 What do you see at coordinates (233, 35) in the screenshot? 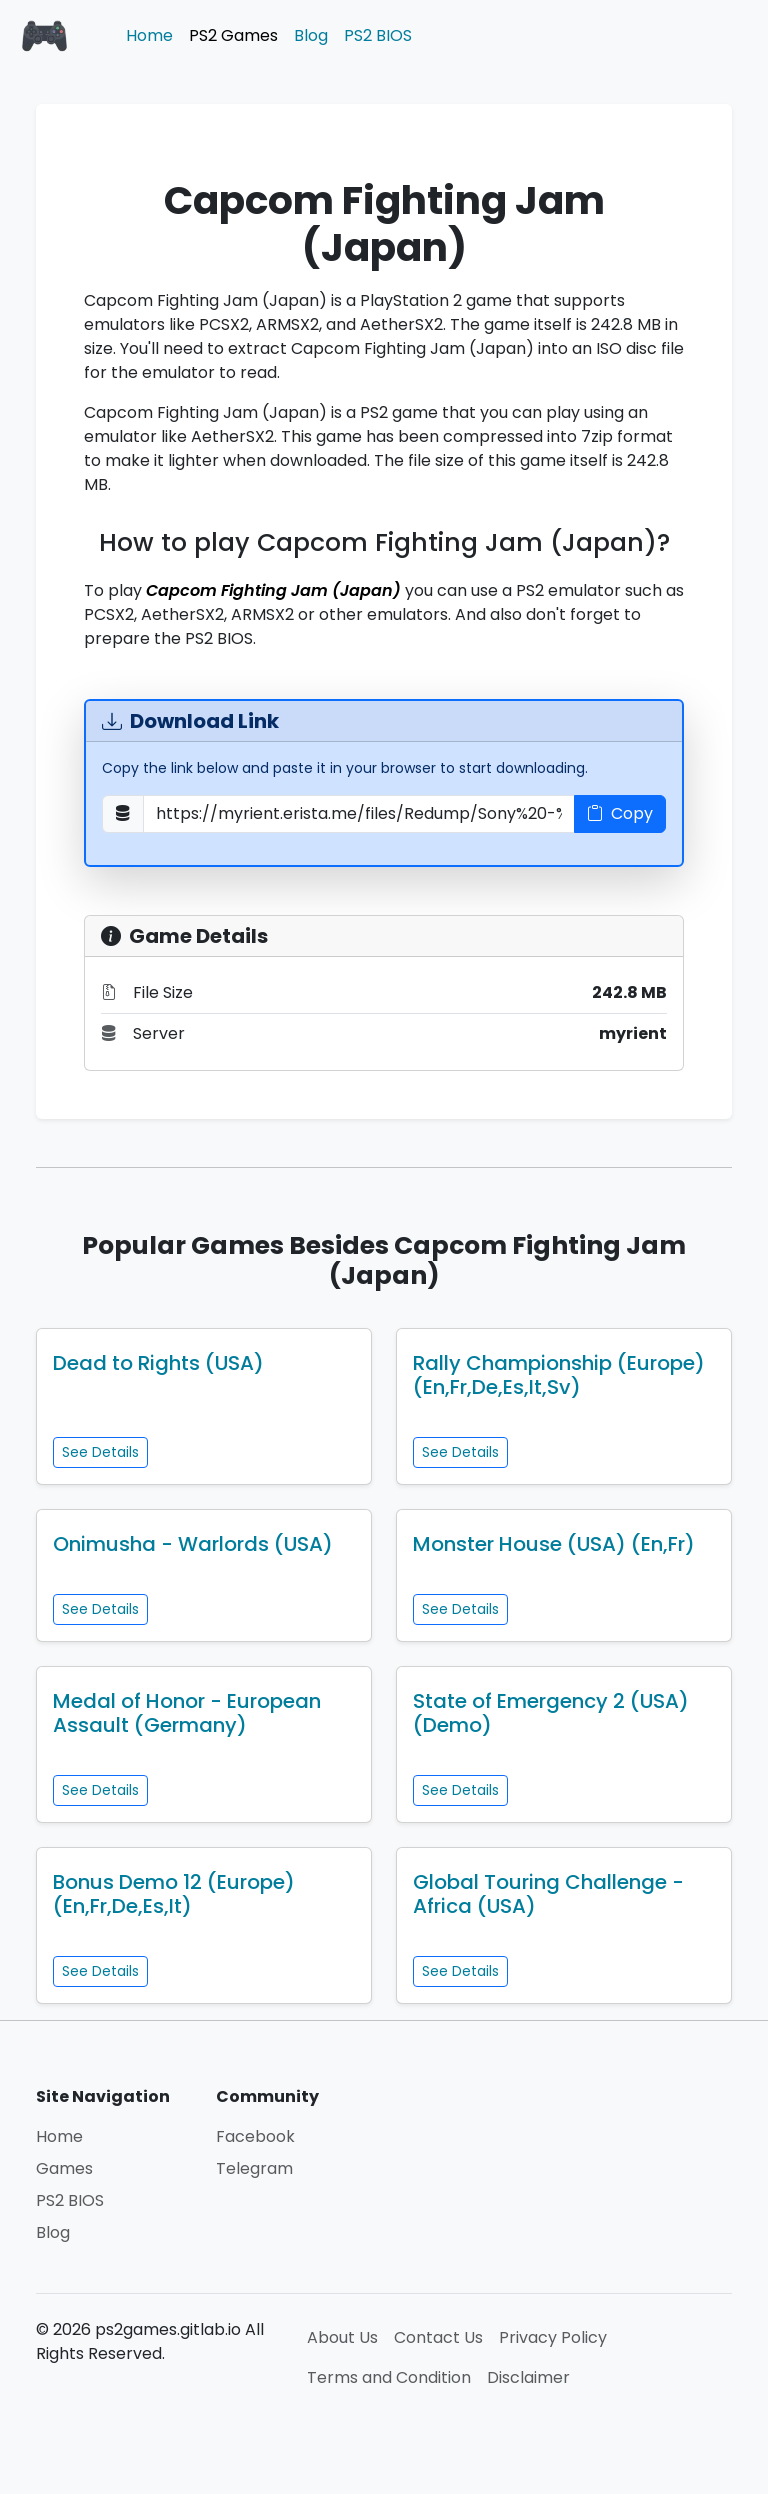
I see `PS2 Games` at bounding box center [233, 35].